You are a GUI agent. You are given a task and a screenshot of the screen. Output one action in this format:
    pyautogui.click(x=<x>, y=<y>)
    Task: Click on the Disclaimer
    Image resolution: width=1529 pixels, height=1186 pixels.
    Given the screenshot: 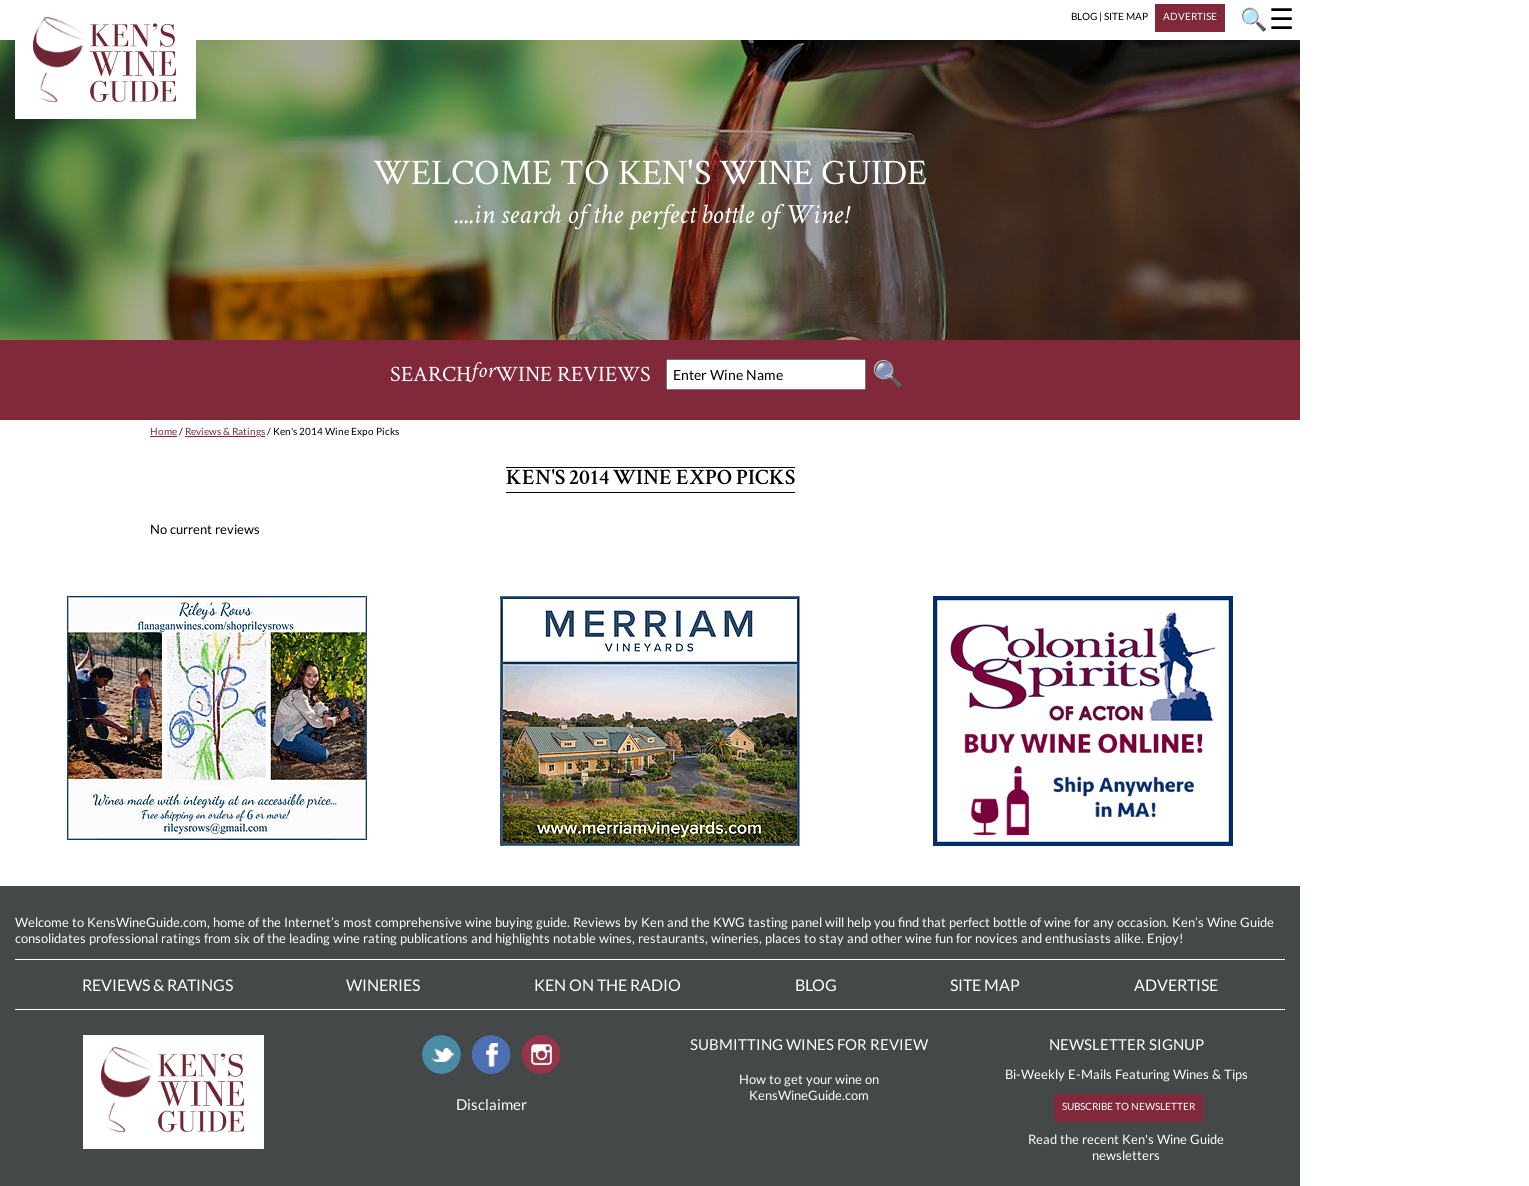 What is the action you would take?
    pyautogui.click(x=491, y=1104)
    